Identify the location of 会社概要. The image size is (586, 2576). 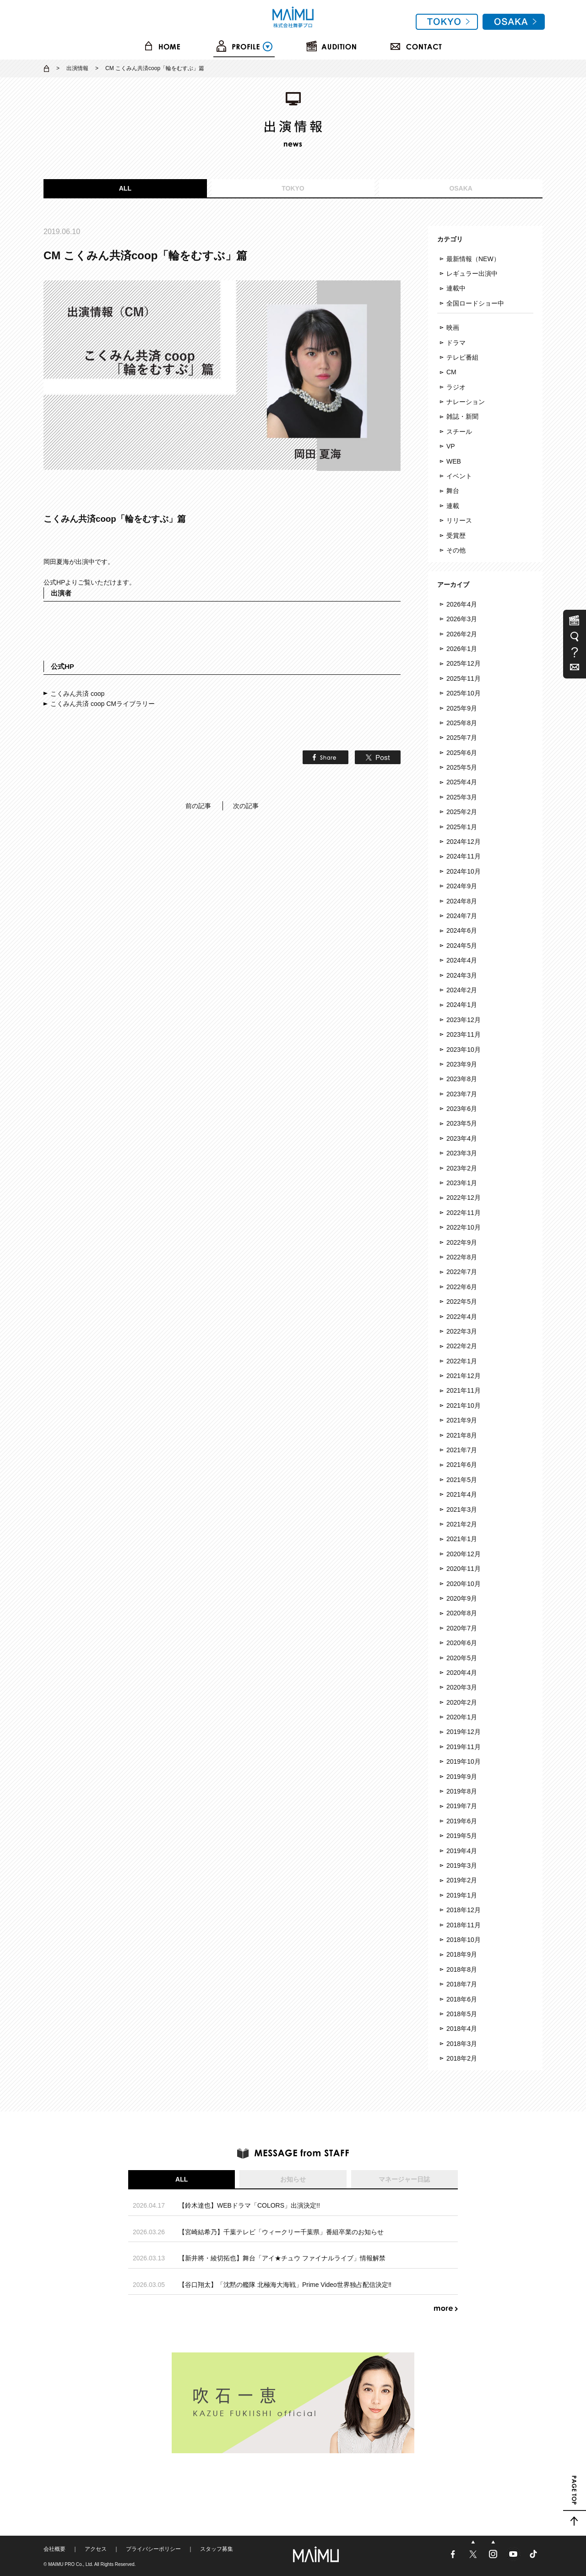
(54, 2549).